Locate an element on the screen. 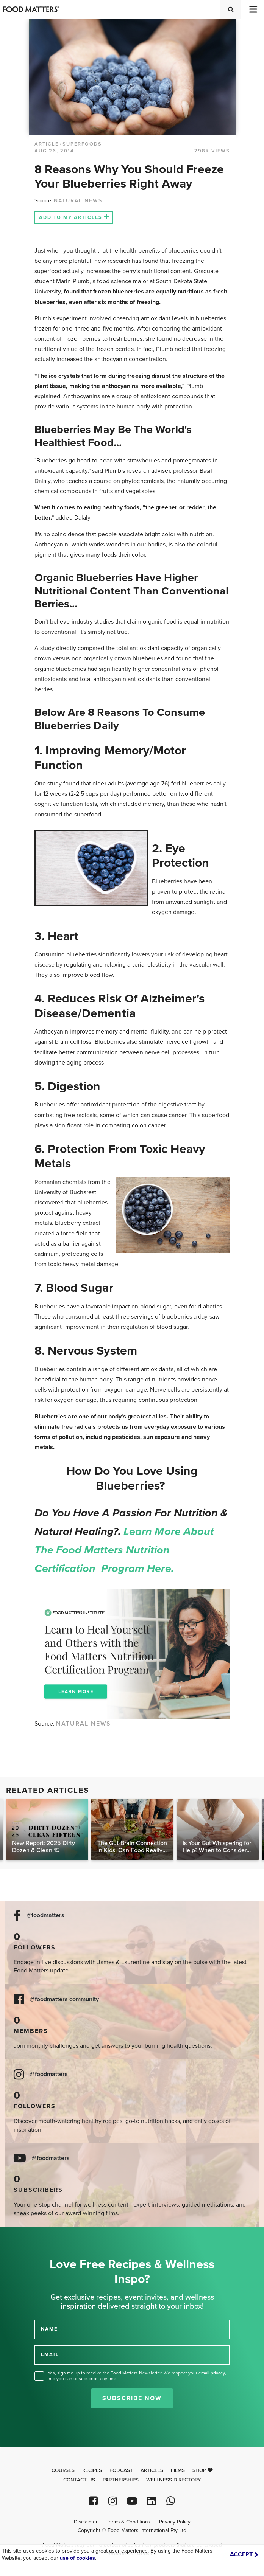 The width and height of the screenshot is (264, 2576). @foodmatters community is located at coordinates (64, 1999).